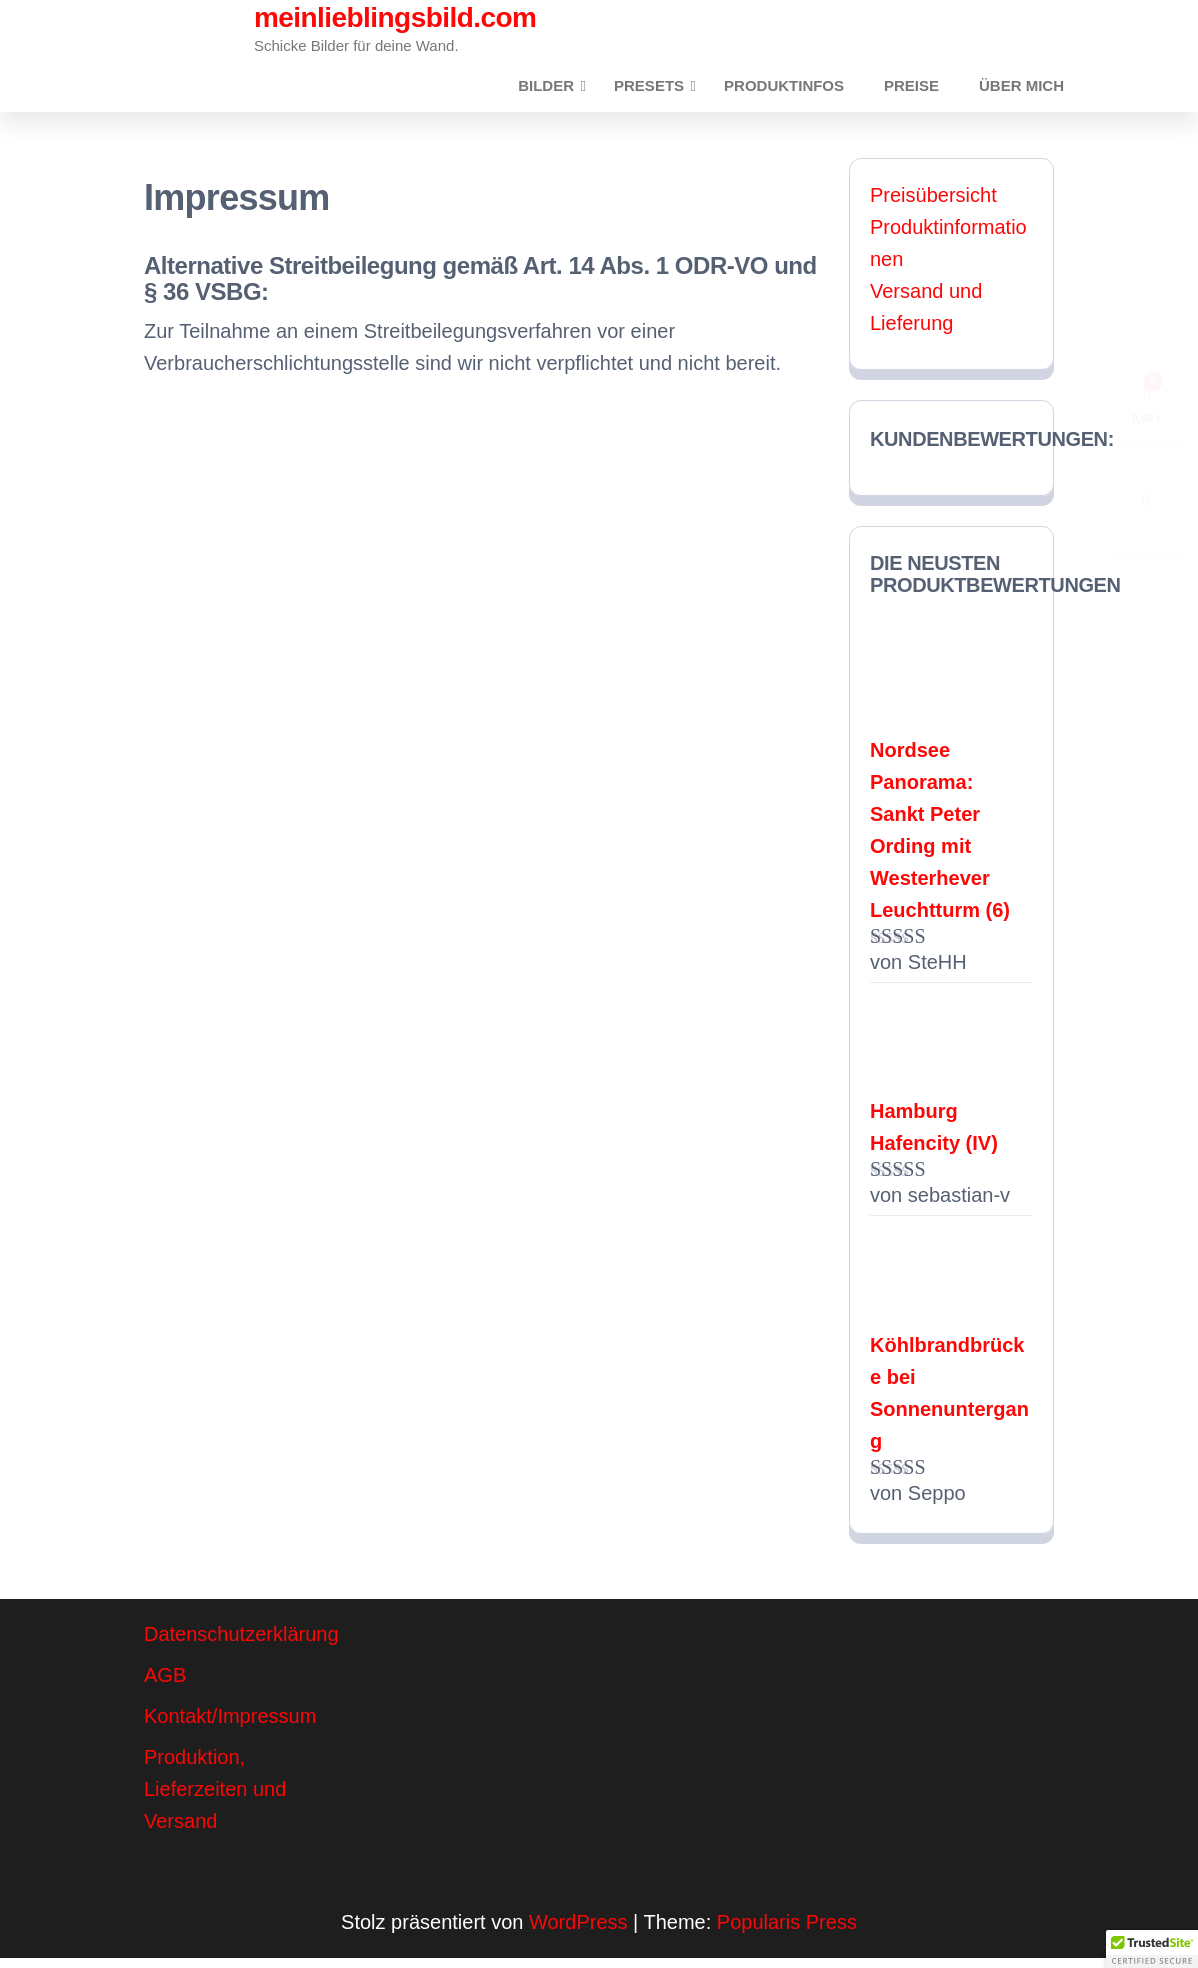 This screenshot has width=1198, height=1968. I want to click on meinlieblingsbild.com, so click(395, 17).